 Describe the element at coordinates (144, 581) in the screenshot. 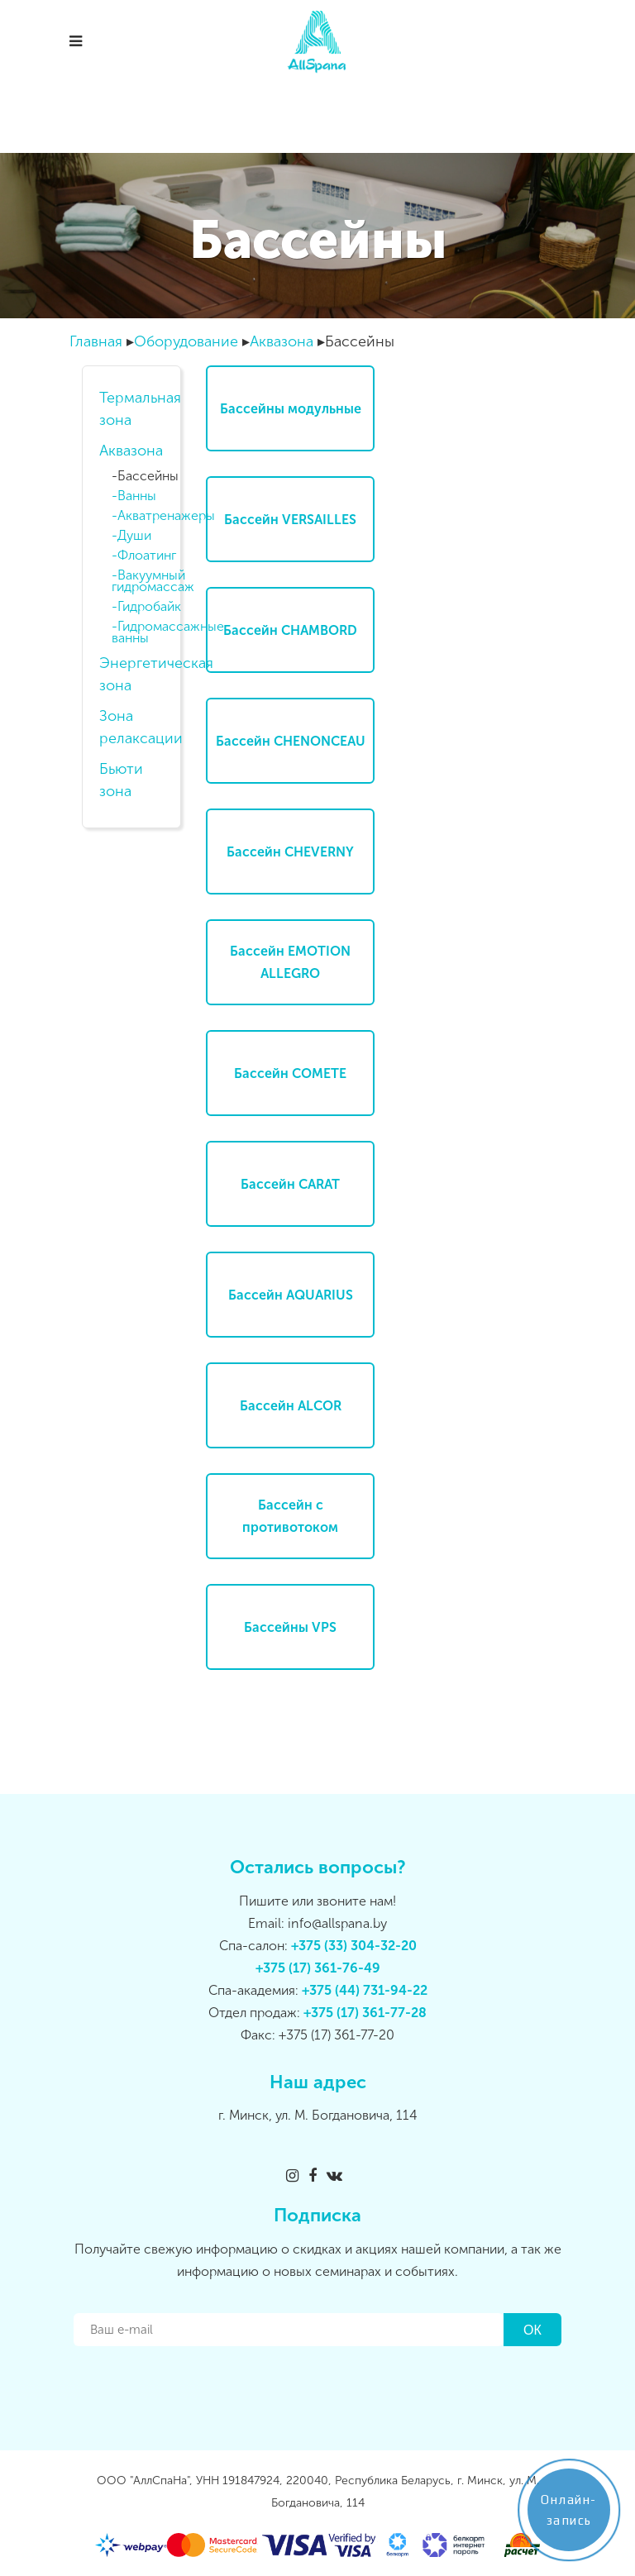

I see `Вакуумный гидромассаж` at that location.